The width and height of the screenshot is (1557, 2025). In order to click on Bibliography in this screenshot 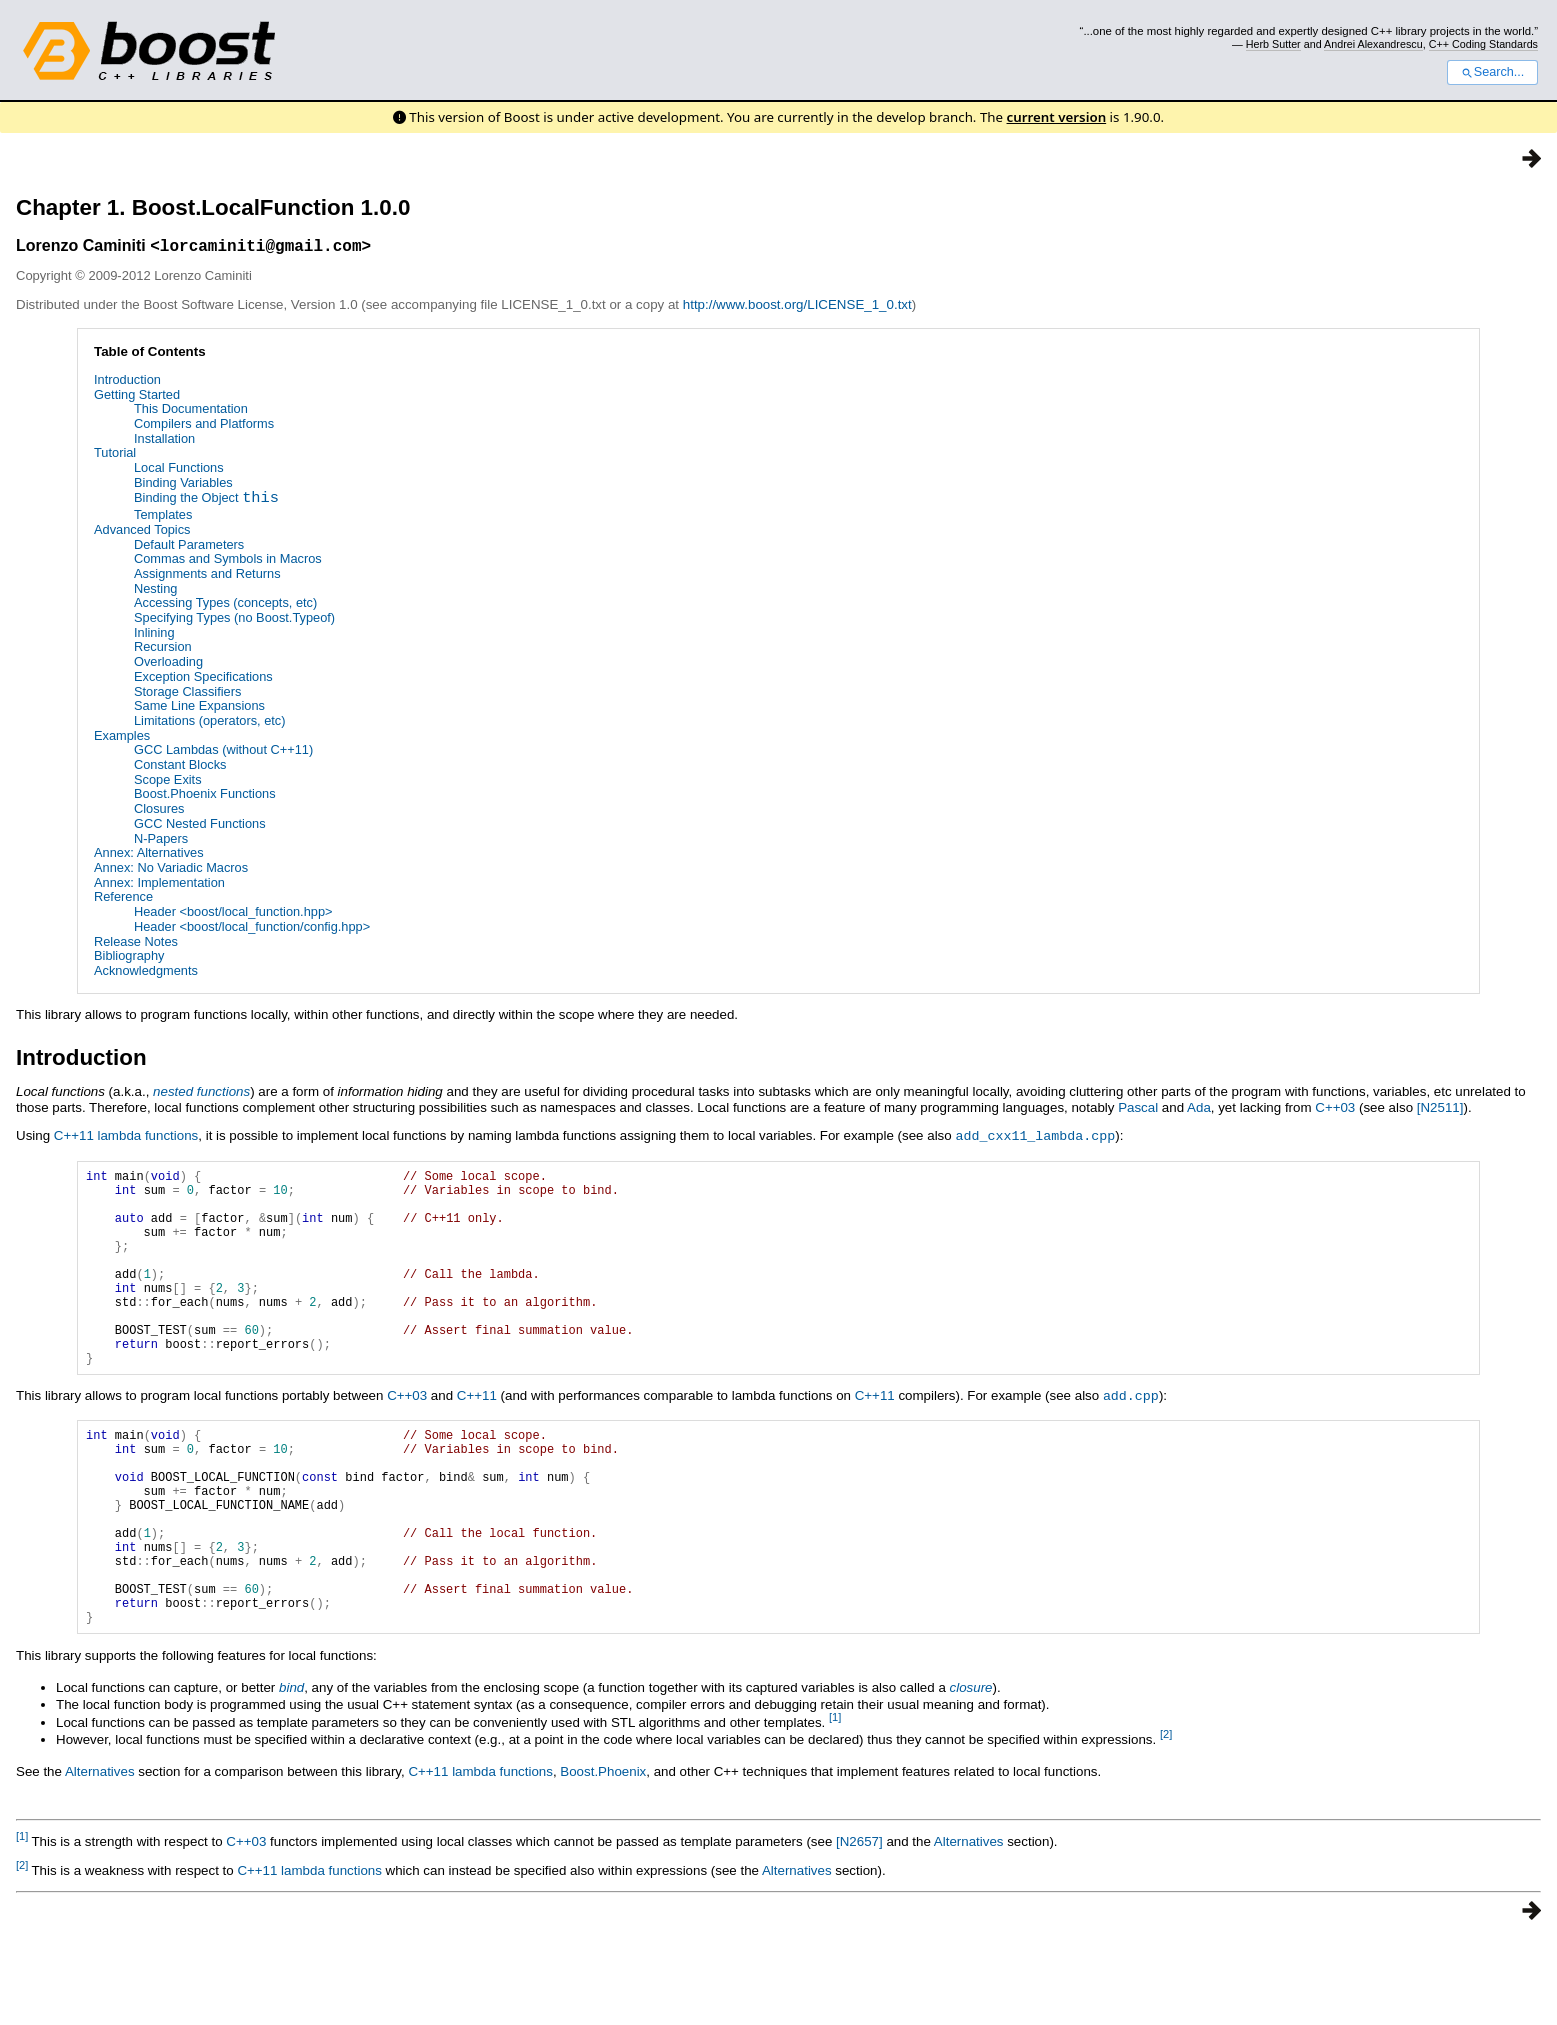, I will do `click(129, 958)`.